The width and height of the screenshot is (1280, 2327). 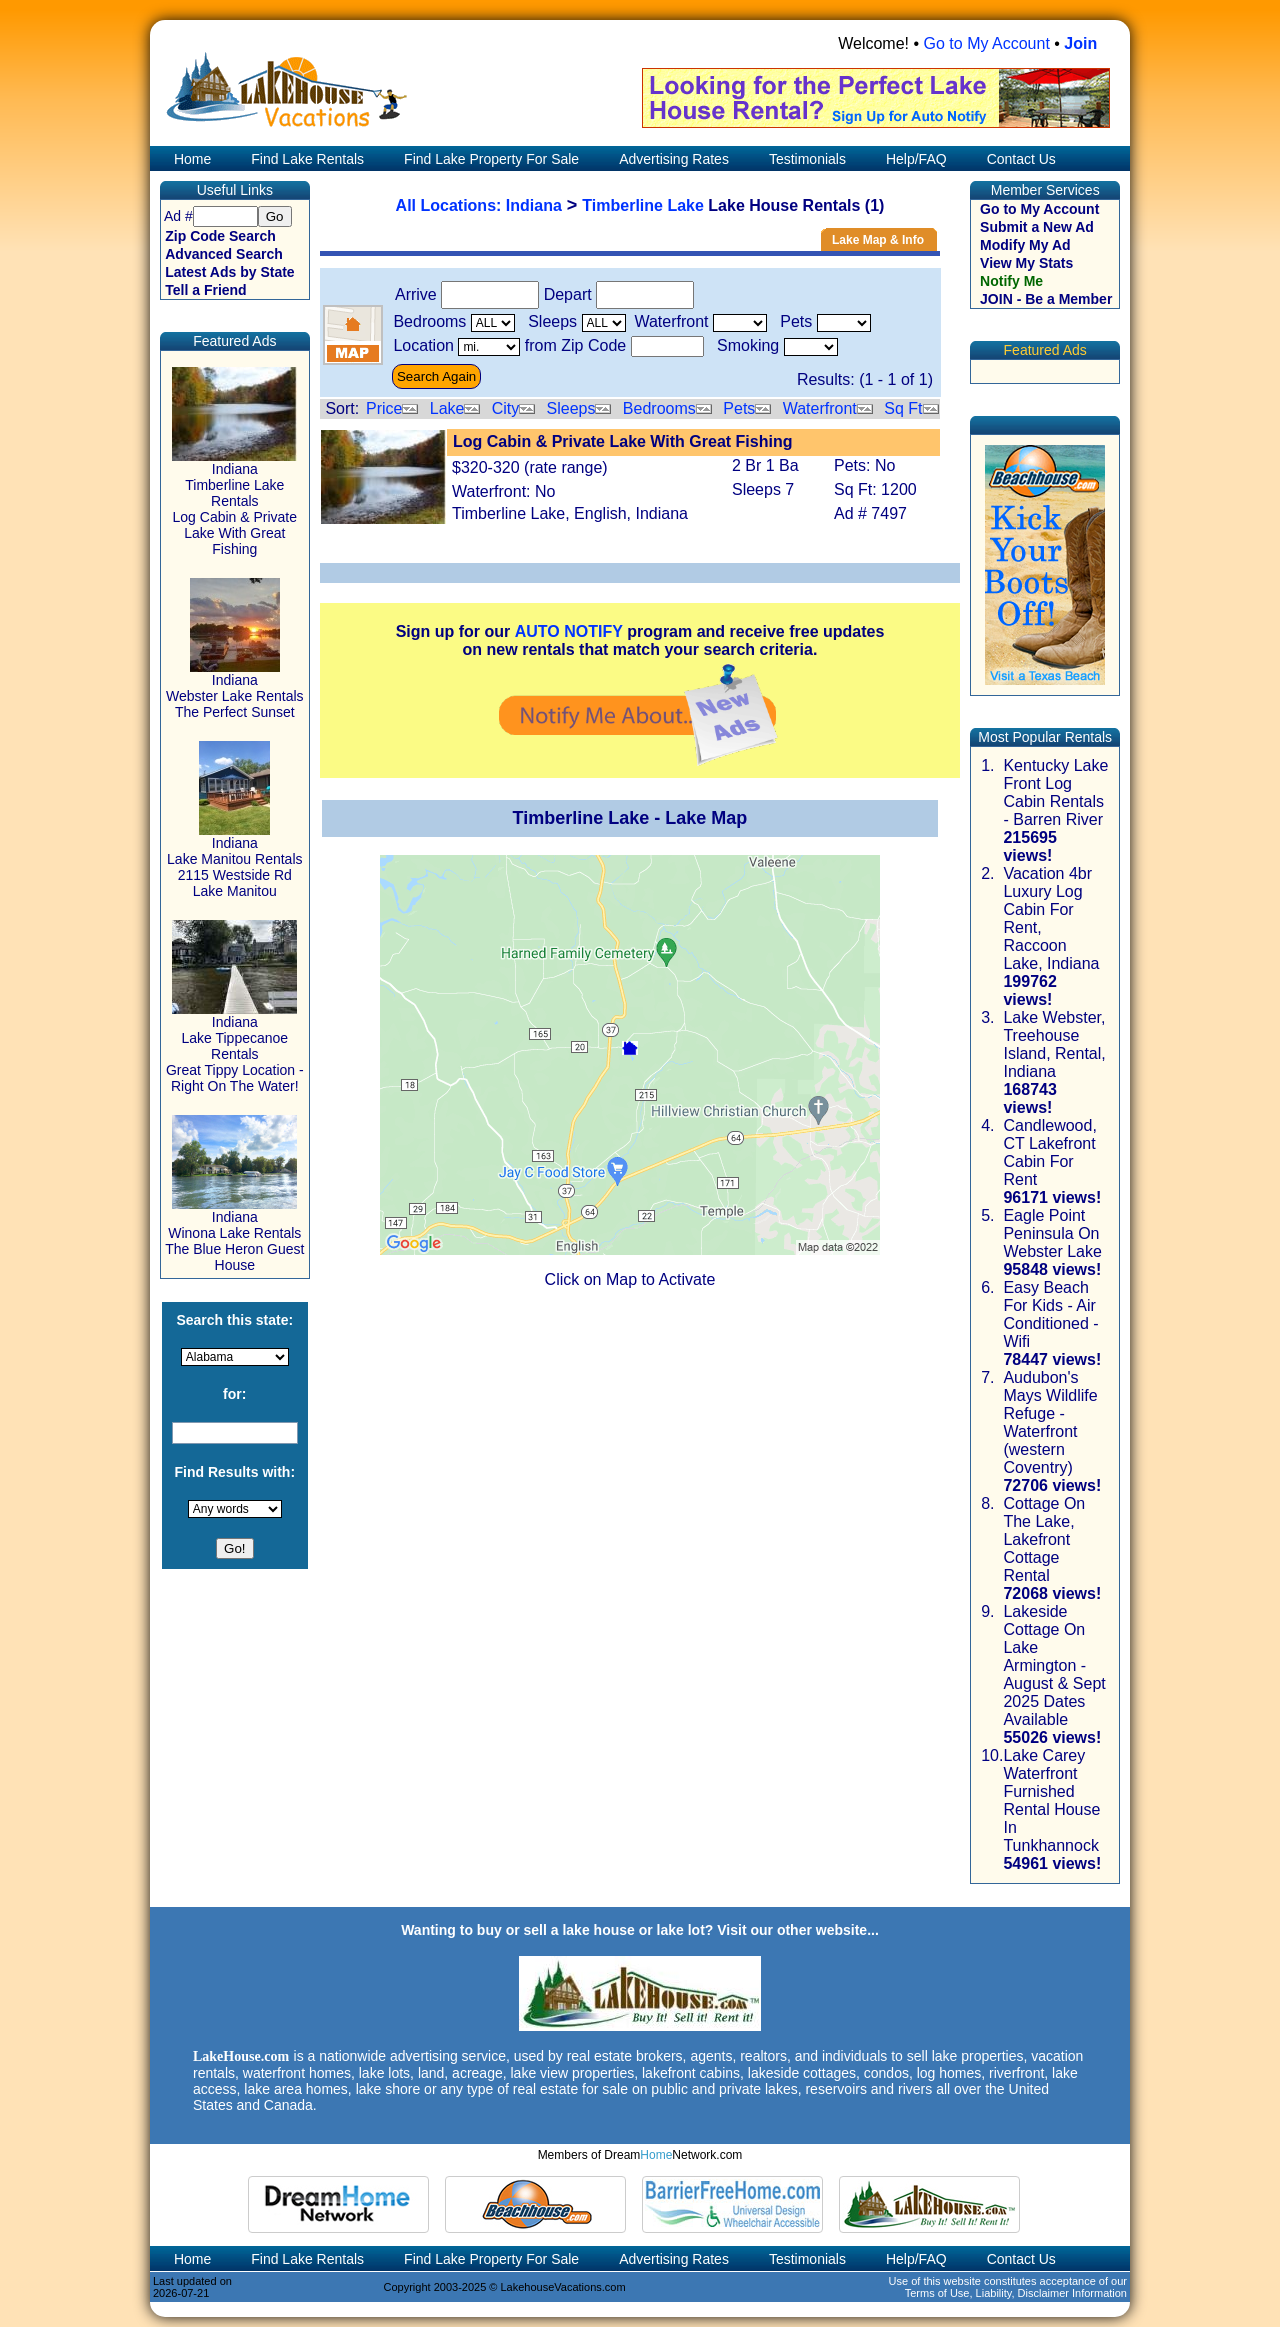 What do you see at coordinates (674, 159) in the screenshot?
I see `Advertising Rates` at bounding box center [674, 159].